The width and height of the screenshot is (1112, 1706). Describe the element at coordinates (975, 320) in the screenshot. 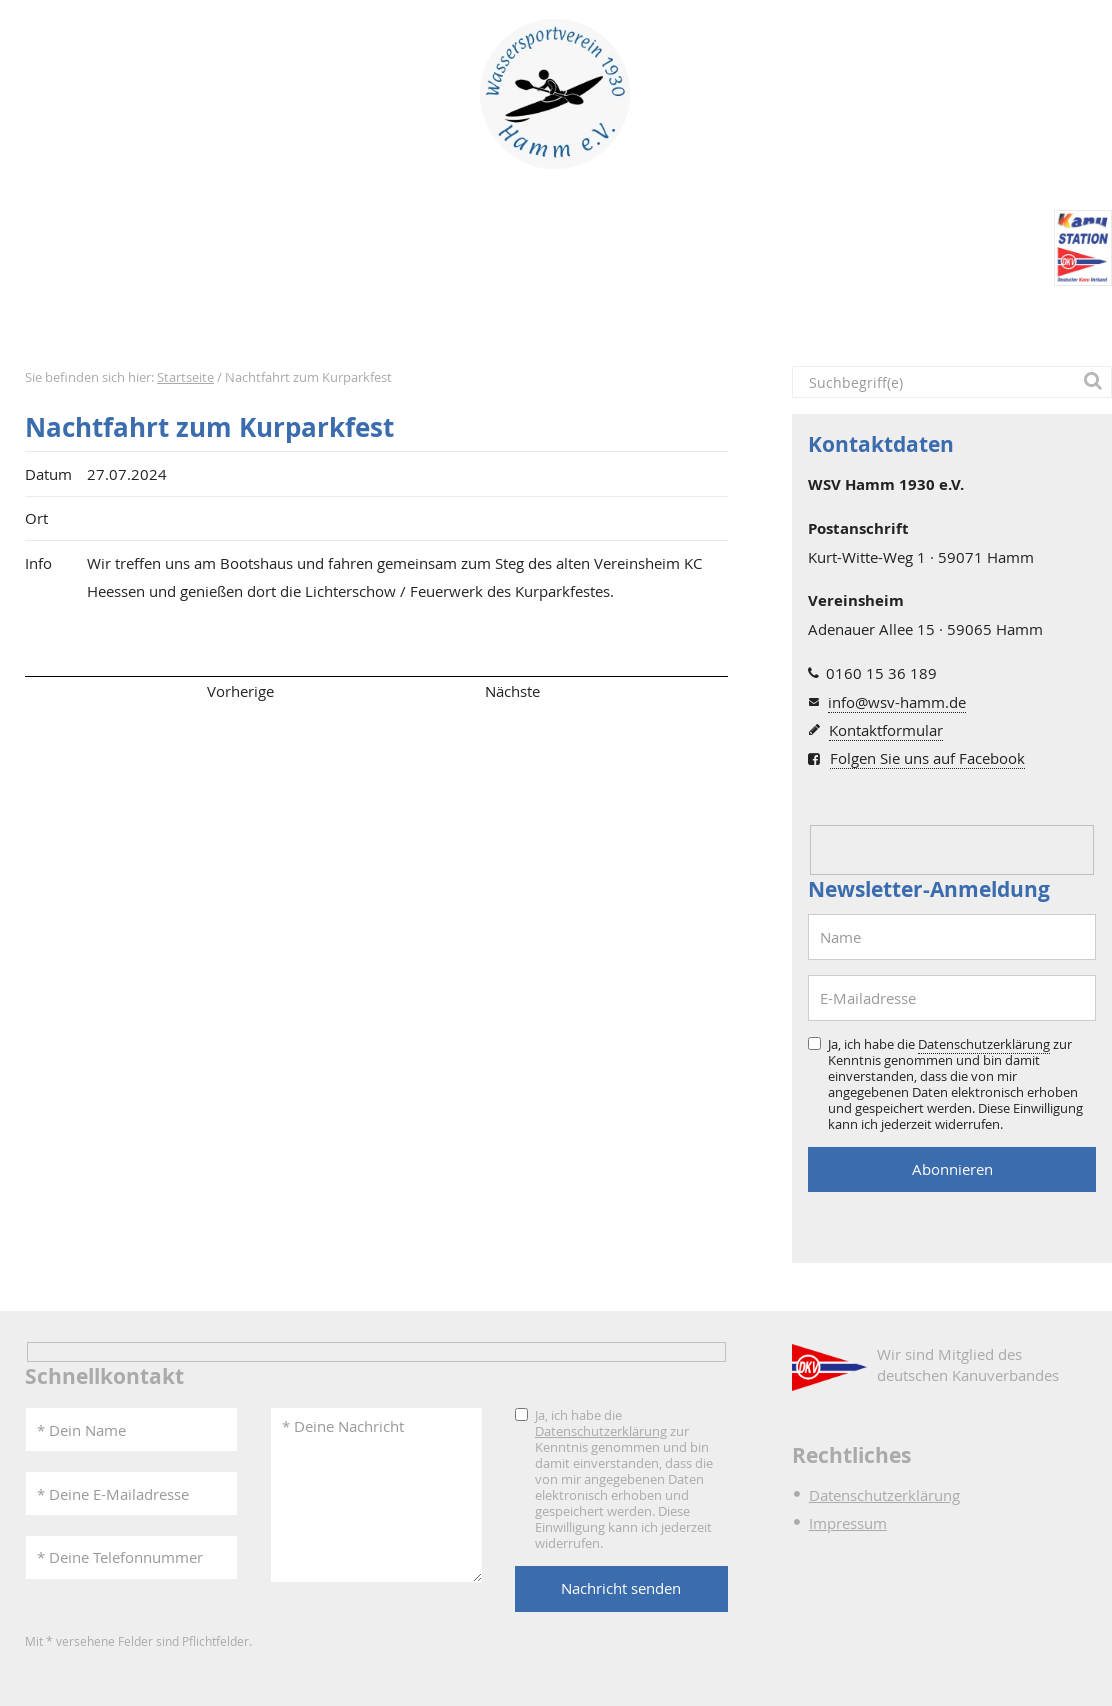

I see `Kontakt` at that location.